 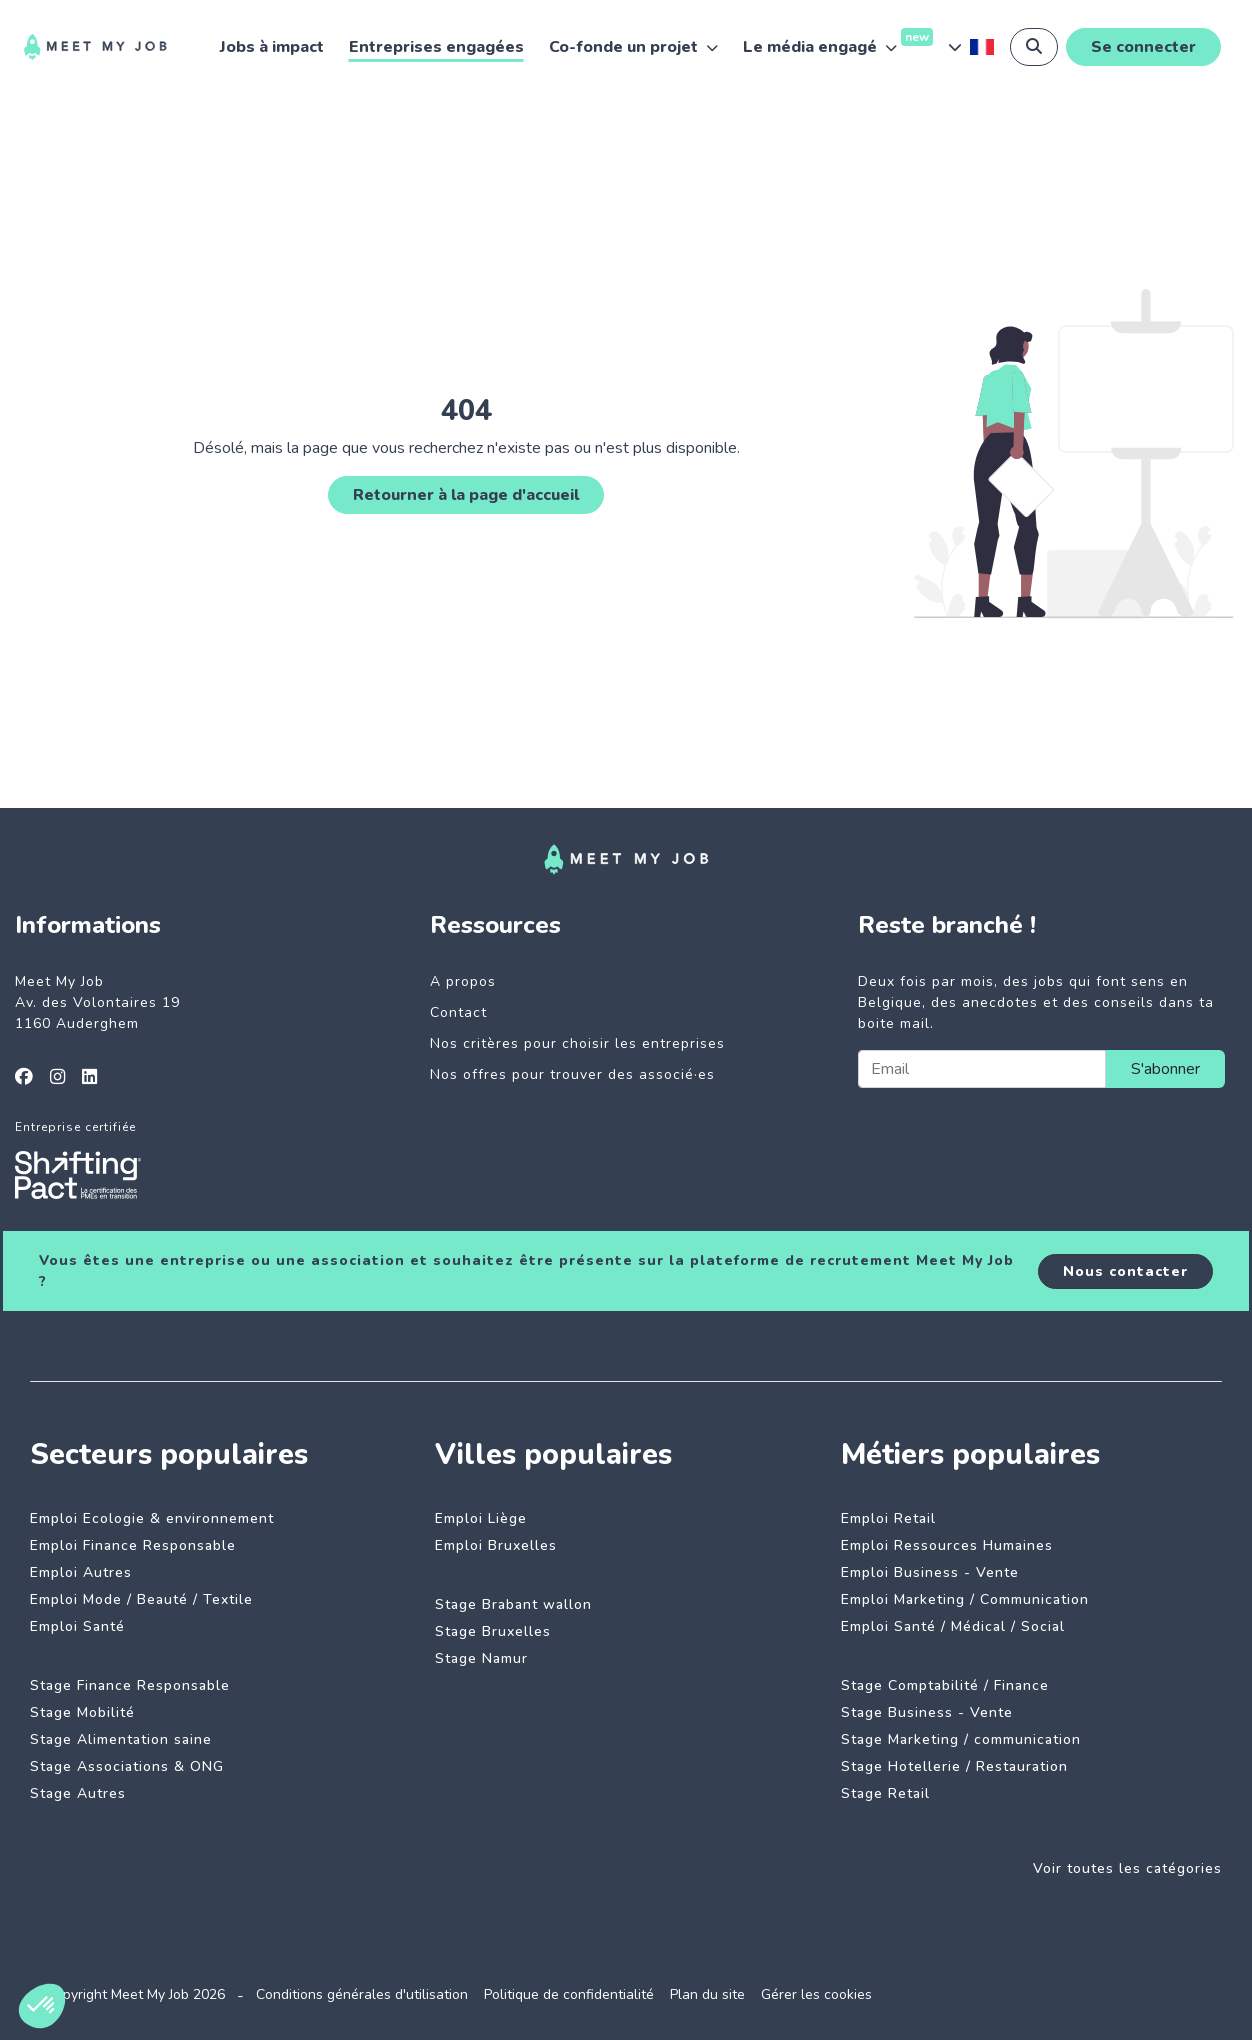 I want to click on Stage Business - Vente, so click(x=927, y=1712).